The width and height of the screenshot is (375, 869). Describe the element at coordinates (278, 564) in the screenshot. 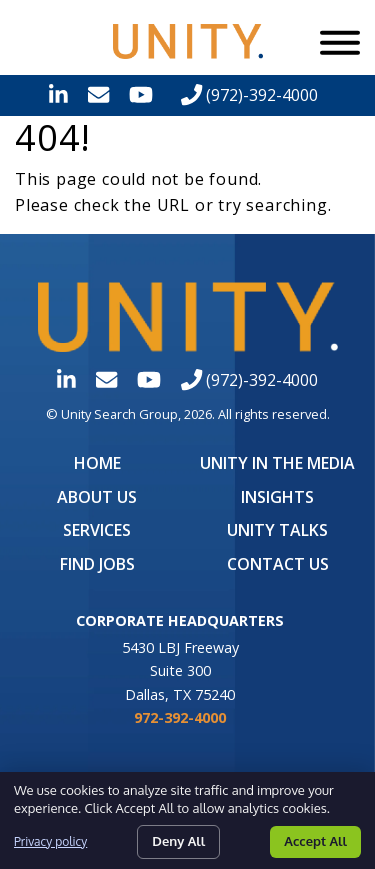

I see `Contact Us` at that location.